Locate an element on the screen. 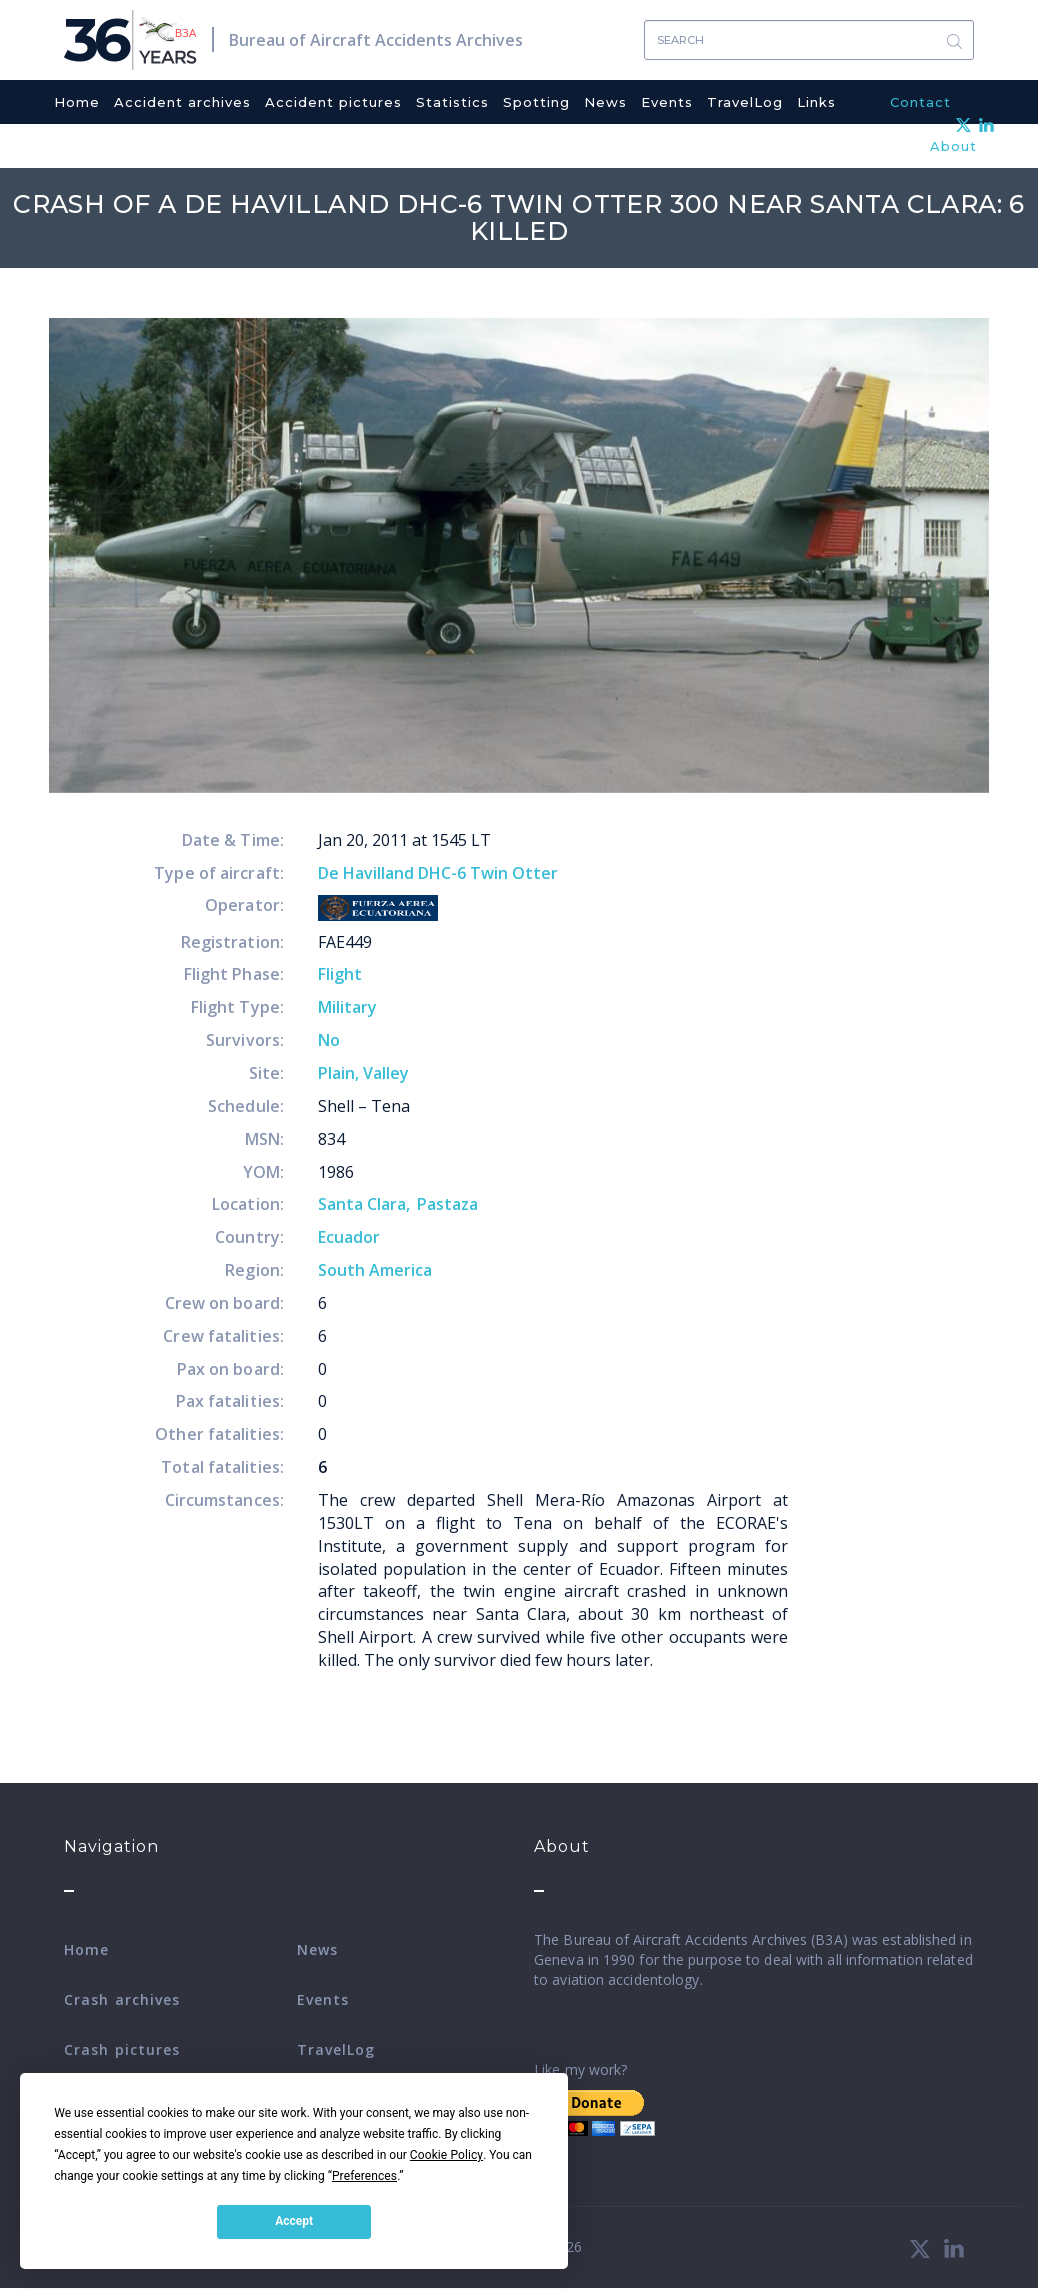 This screenshot has height=2289, width=1038. About is located at coordinates (953, 146).